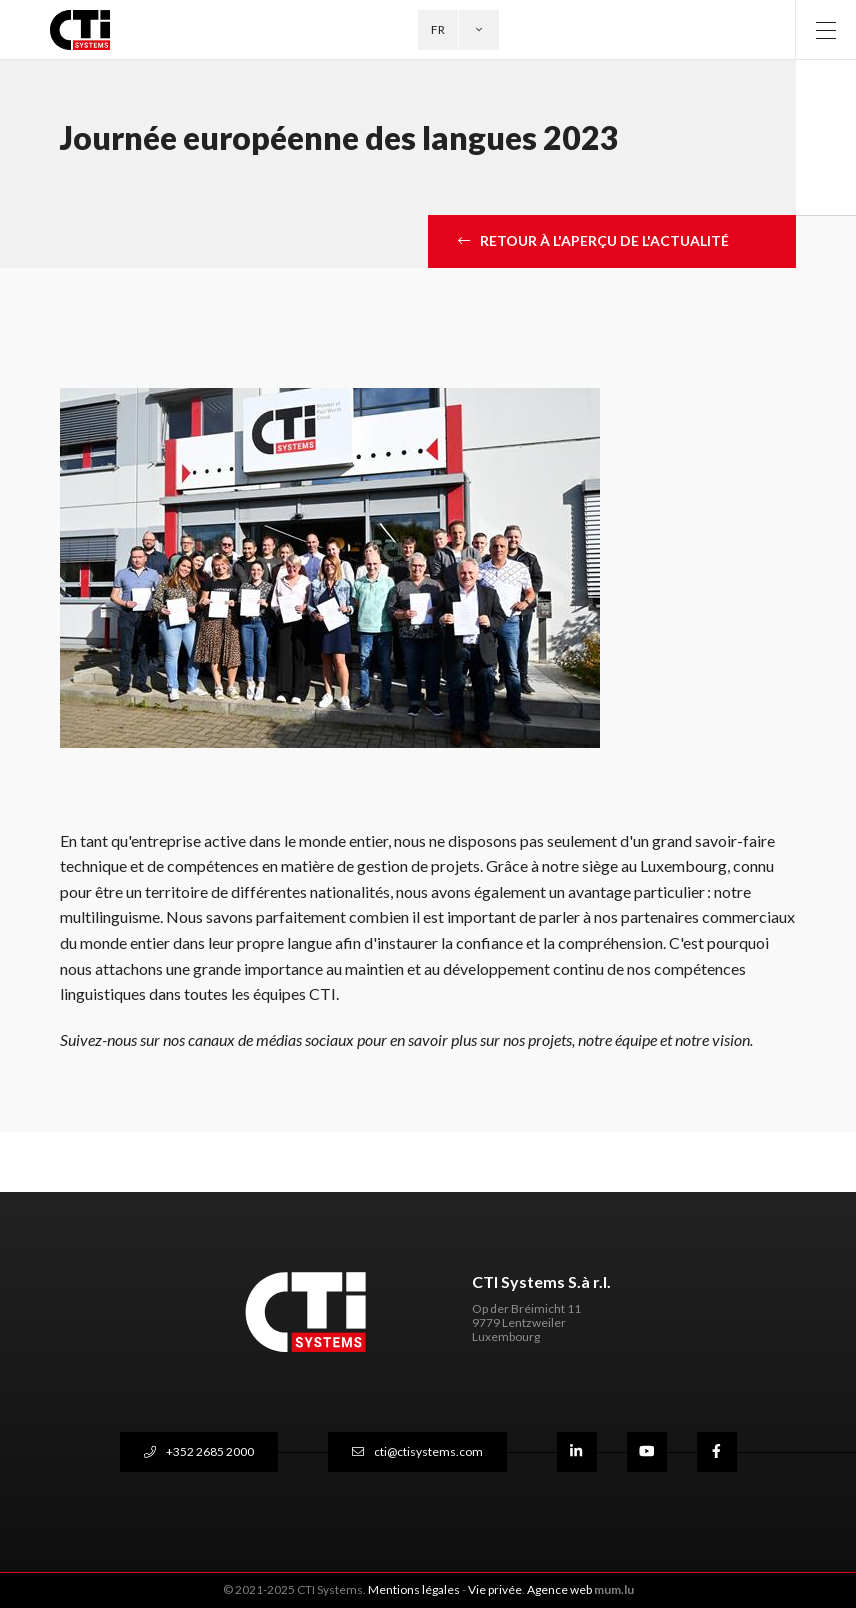 Image resolution: width=856 pixels, height=1608 pixels. I want to click on [Visit us on LinkedIn], so click(577, 1452).